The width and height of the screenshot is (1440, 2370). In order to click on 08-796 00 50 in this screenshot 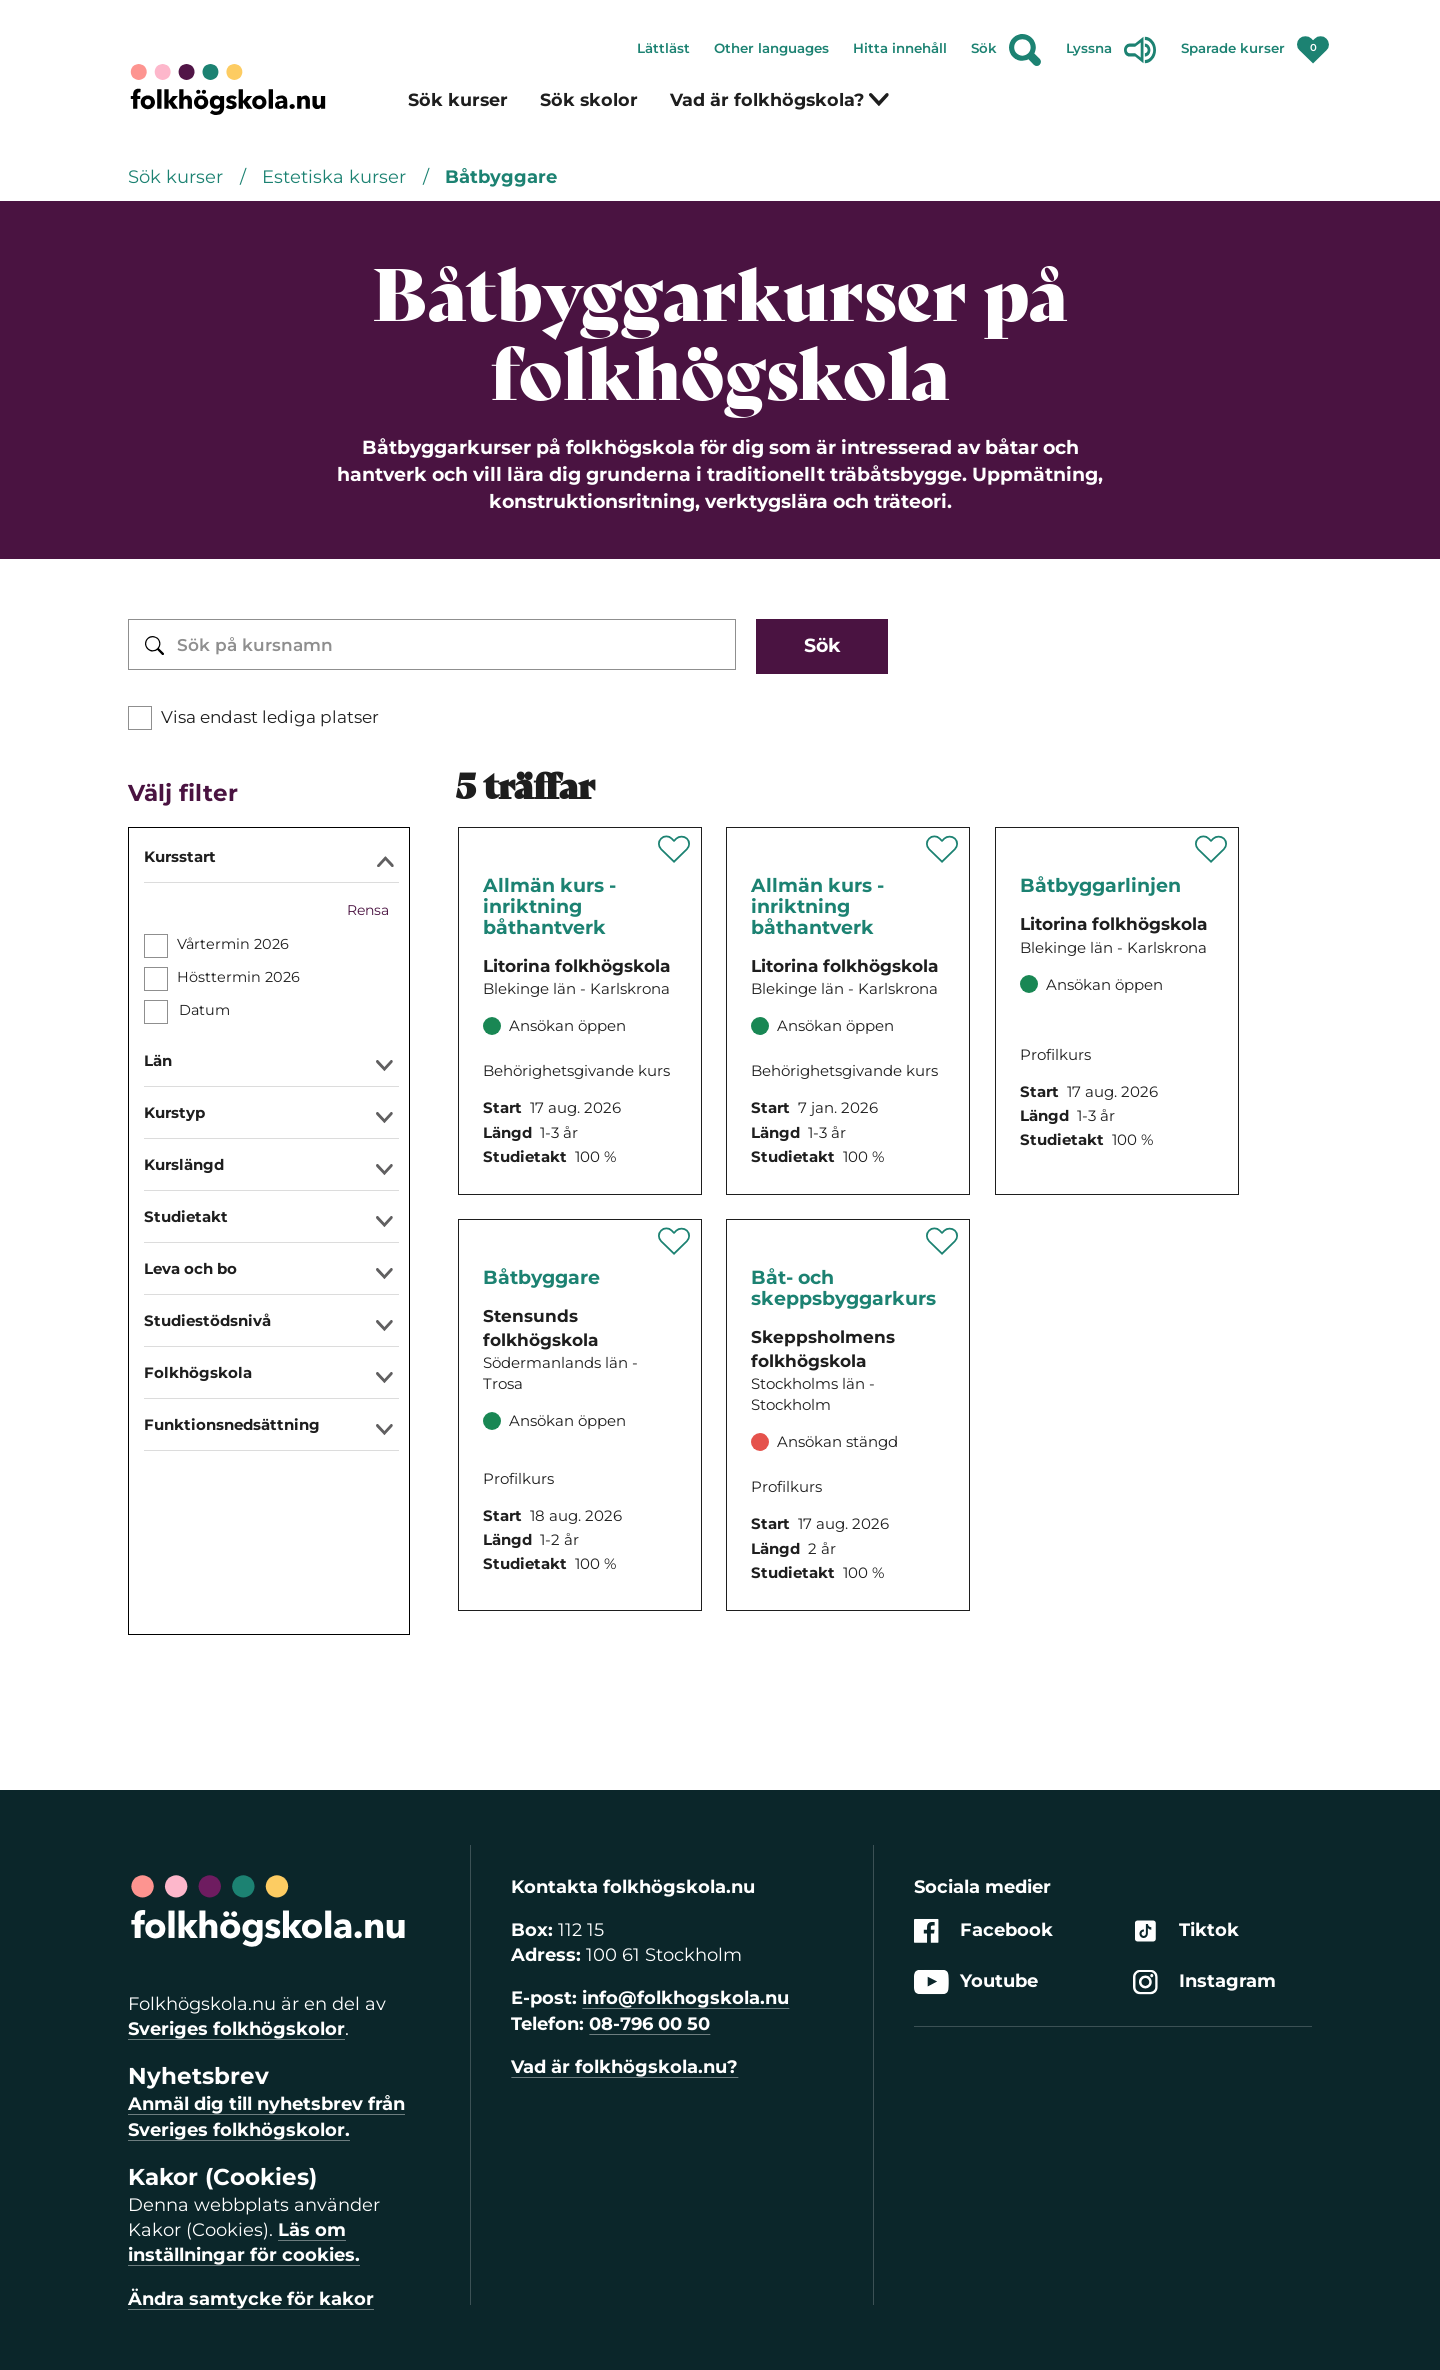, I will do `click(649, 2024)`.